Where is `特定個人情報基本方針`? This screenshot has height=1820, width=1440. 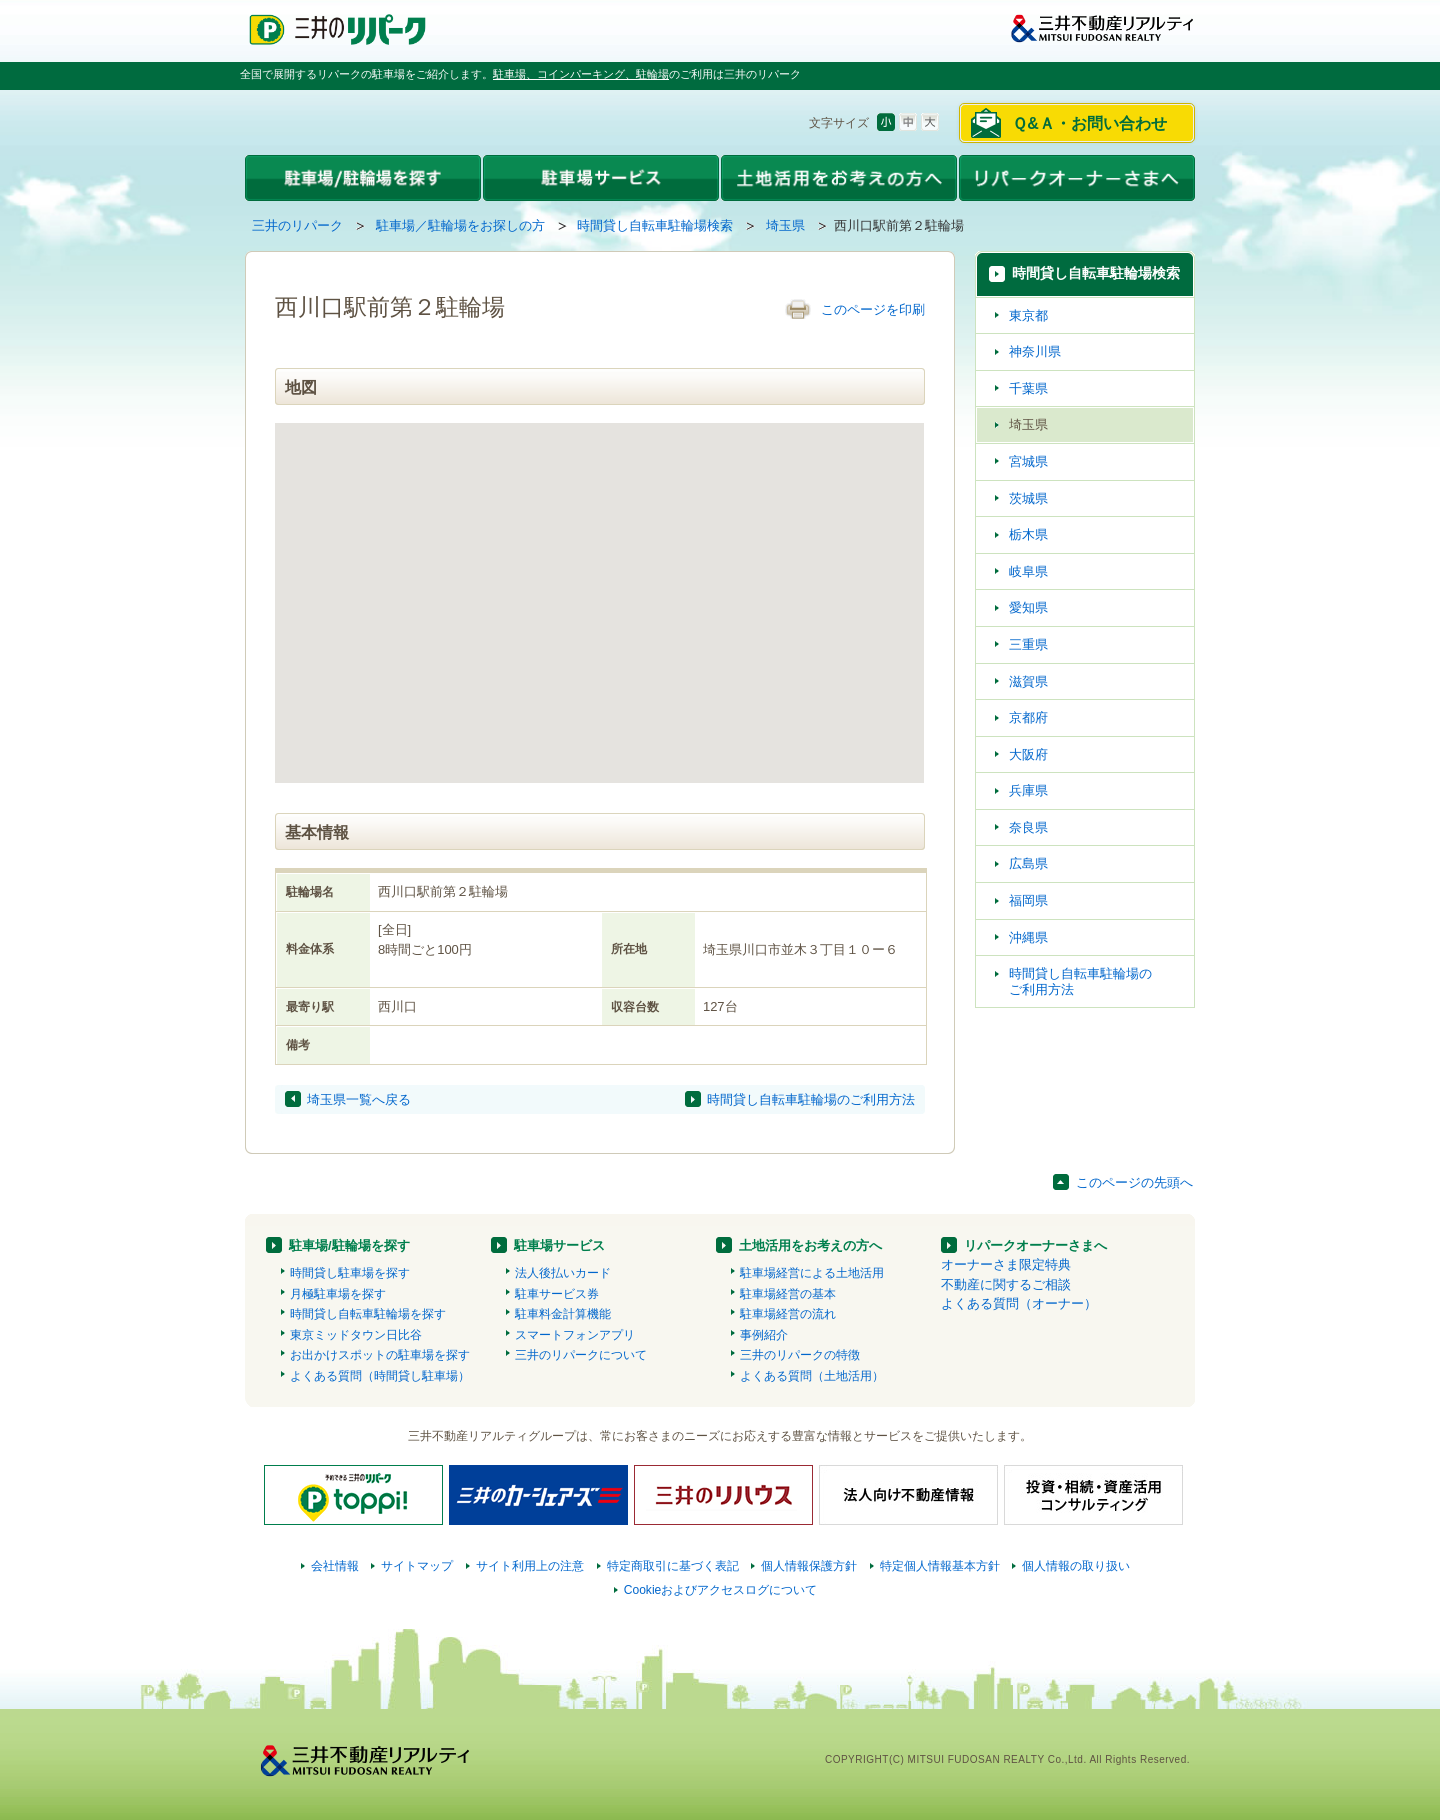
特定個人情報基本方針 is located at coordinates (940, 1566).